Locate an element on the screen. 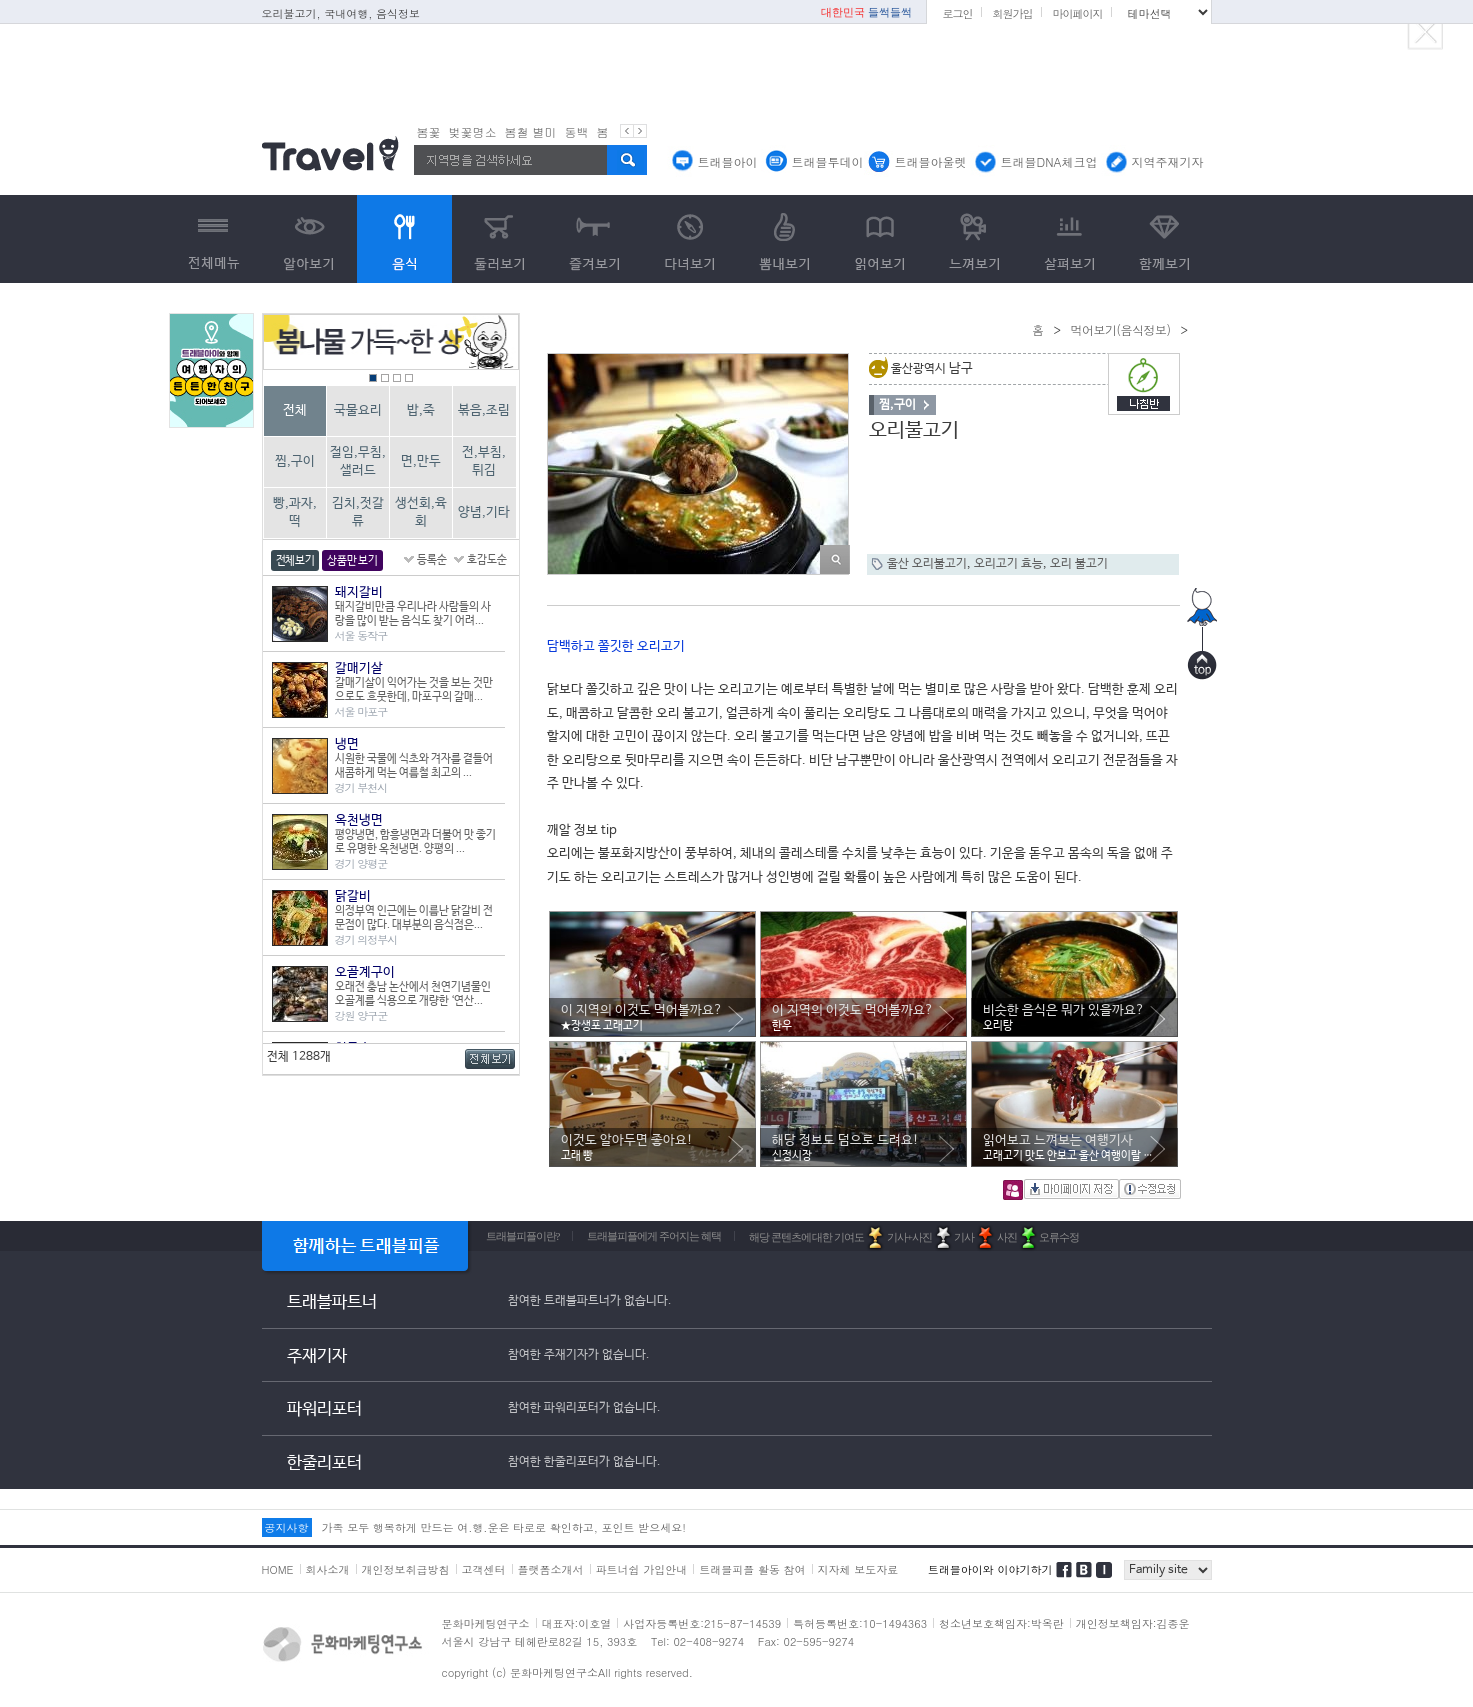 The height and width of the screenshot is (1707, 1473). 문화마케팅연구소 is located at coordinates (486, 1623).